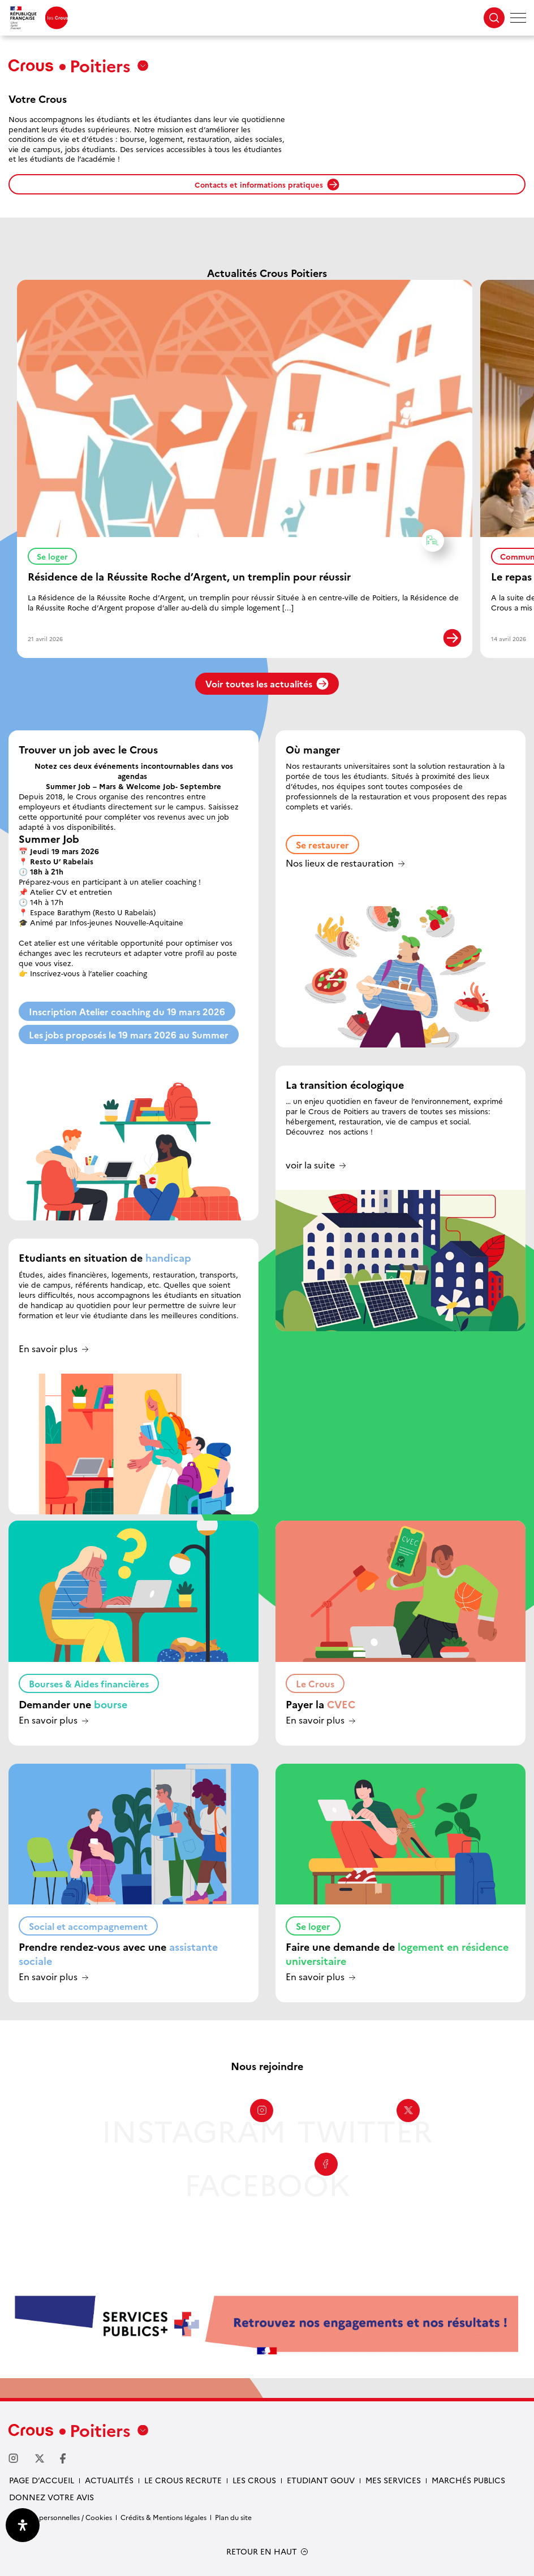  I want to click on Contacts et informations pratiques, so click(267, 185).